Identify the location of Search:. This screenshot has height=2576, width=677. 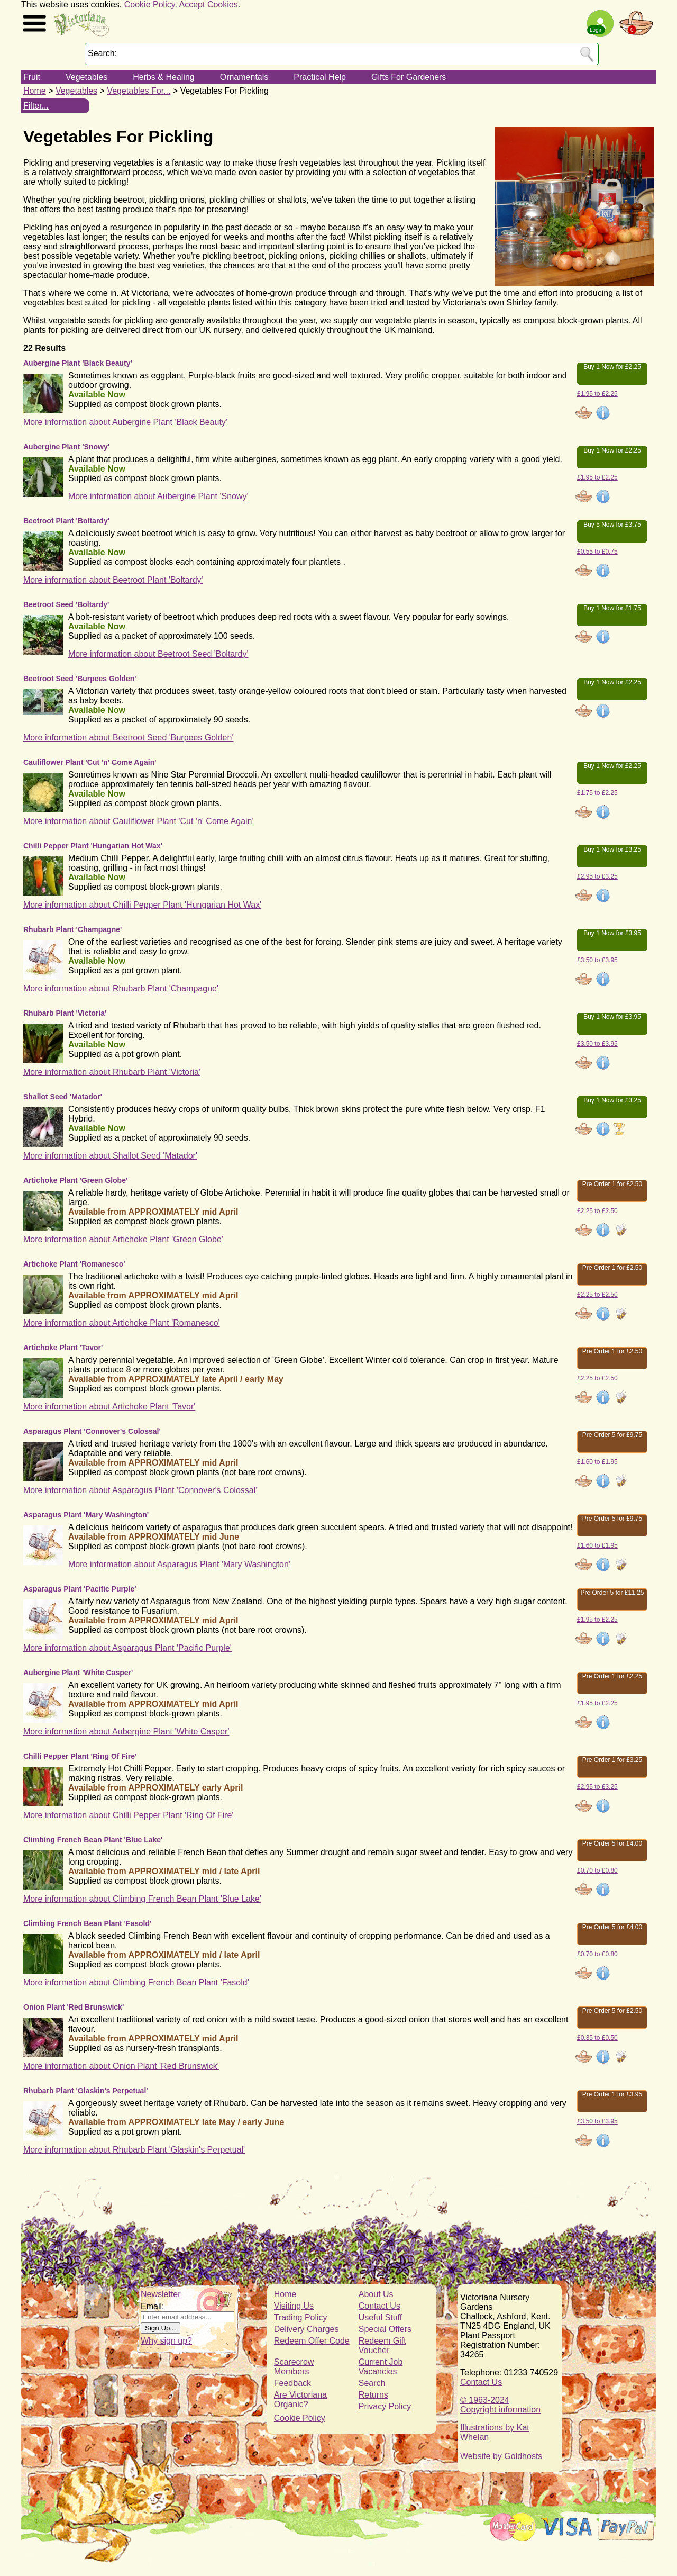
(102, 53).